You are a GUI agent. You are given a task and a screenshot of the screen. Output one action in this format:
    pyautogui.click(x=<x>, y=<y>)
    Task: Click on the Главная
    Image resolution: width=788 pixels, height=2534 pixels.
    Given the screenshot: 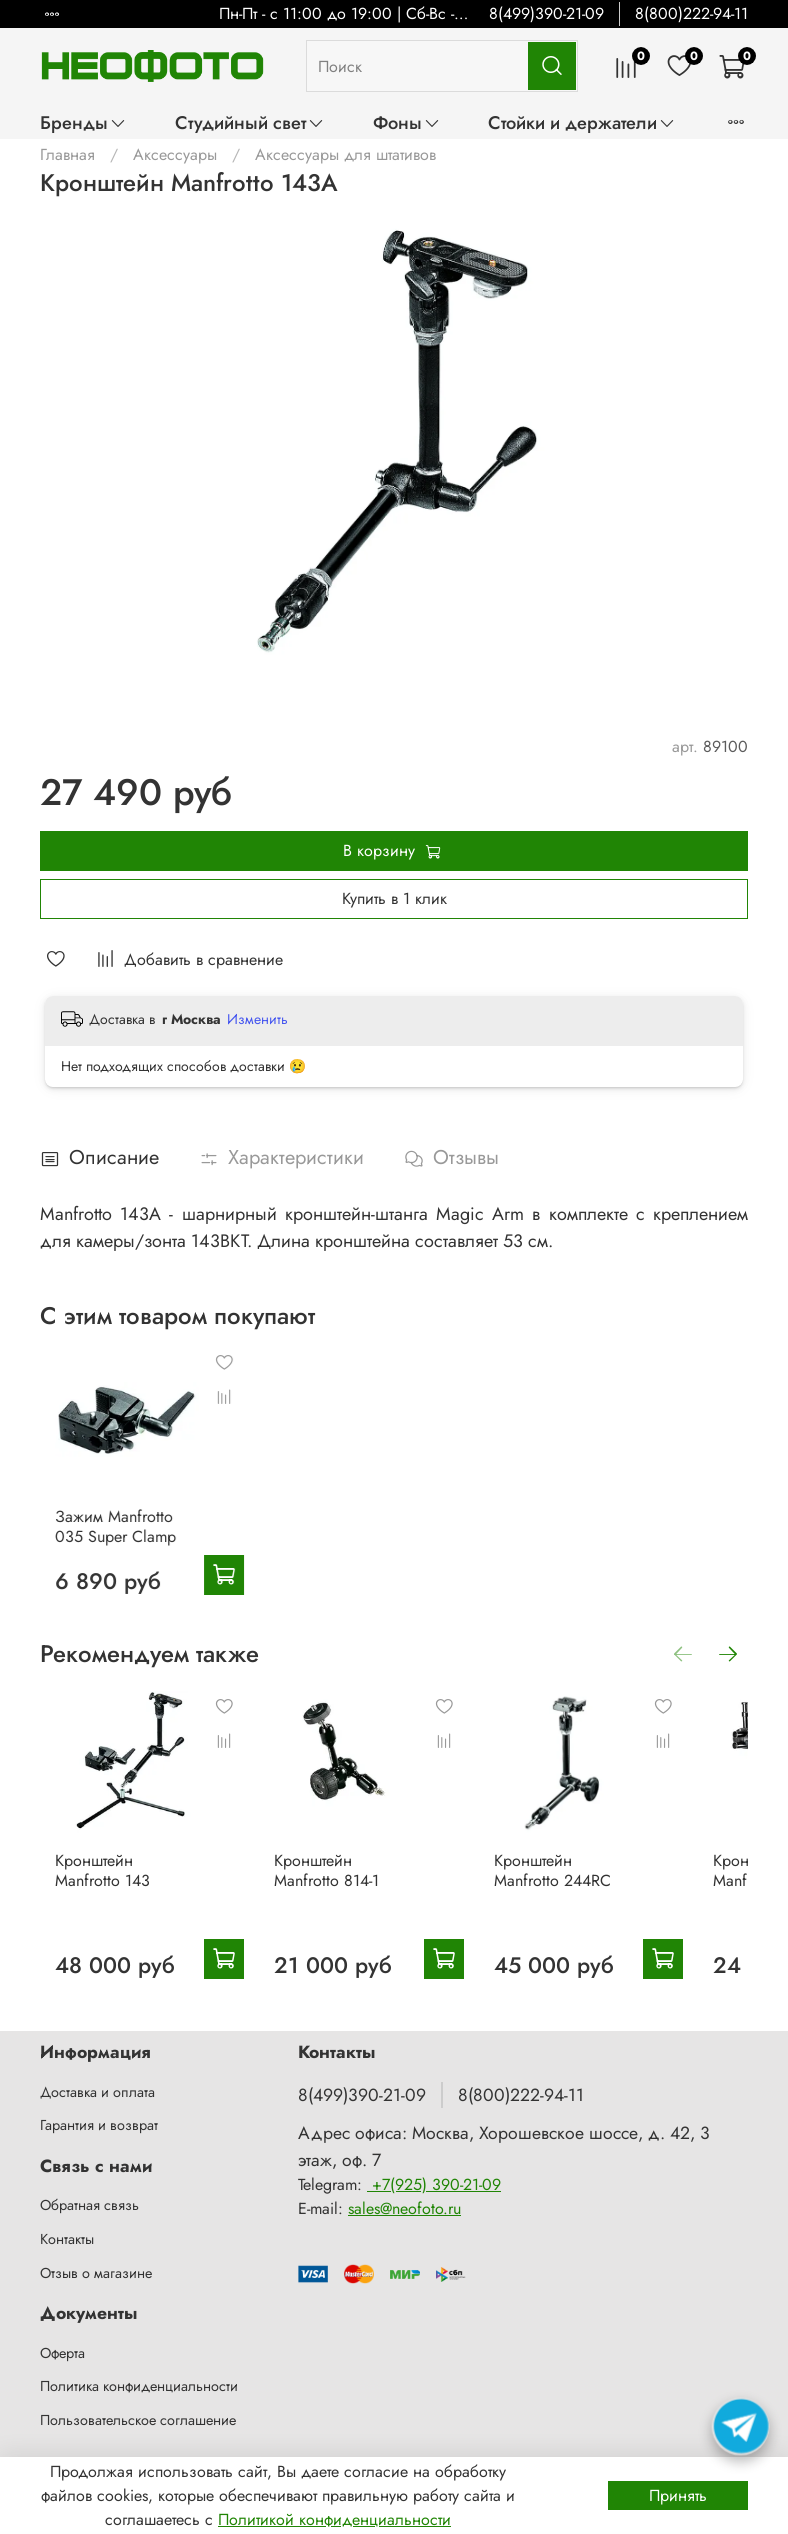 What is the action you would take?
    pyautogui.click(x=67, y=154)
    